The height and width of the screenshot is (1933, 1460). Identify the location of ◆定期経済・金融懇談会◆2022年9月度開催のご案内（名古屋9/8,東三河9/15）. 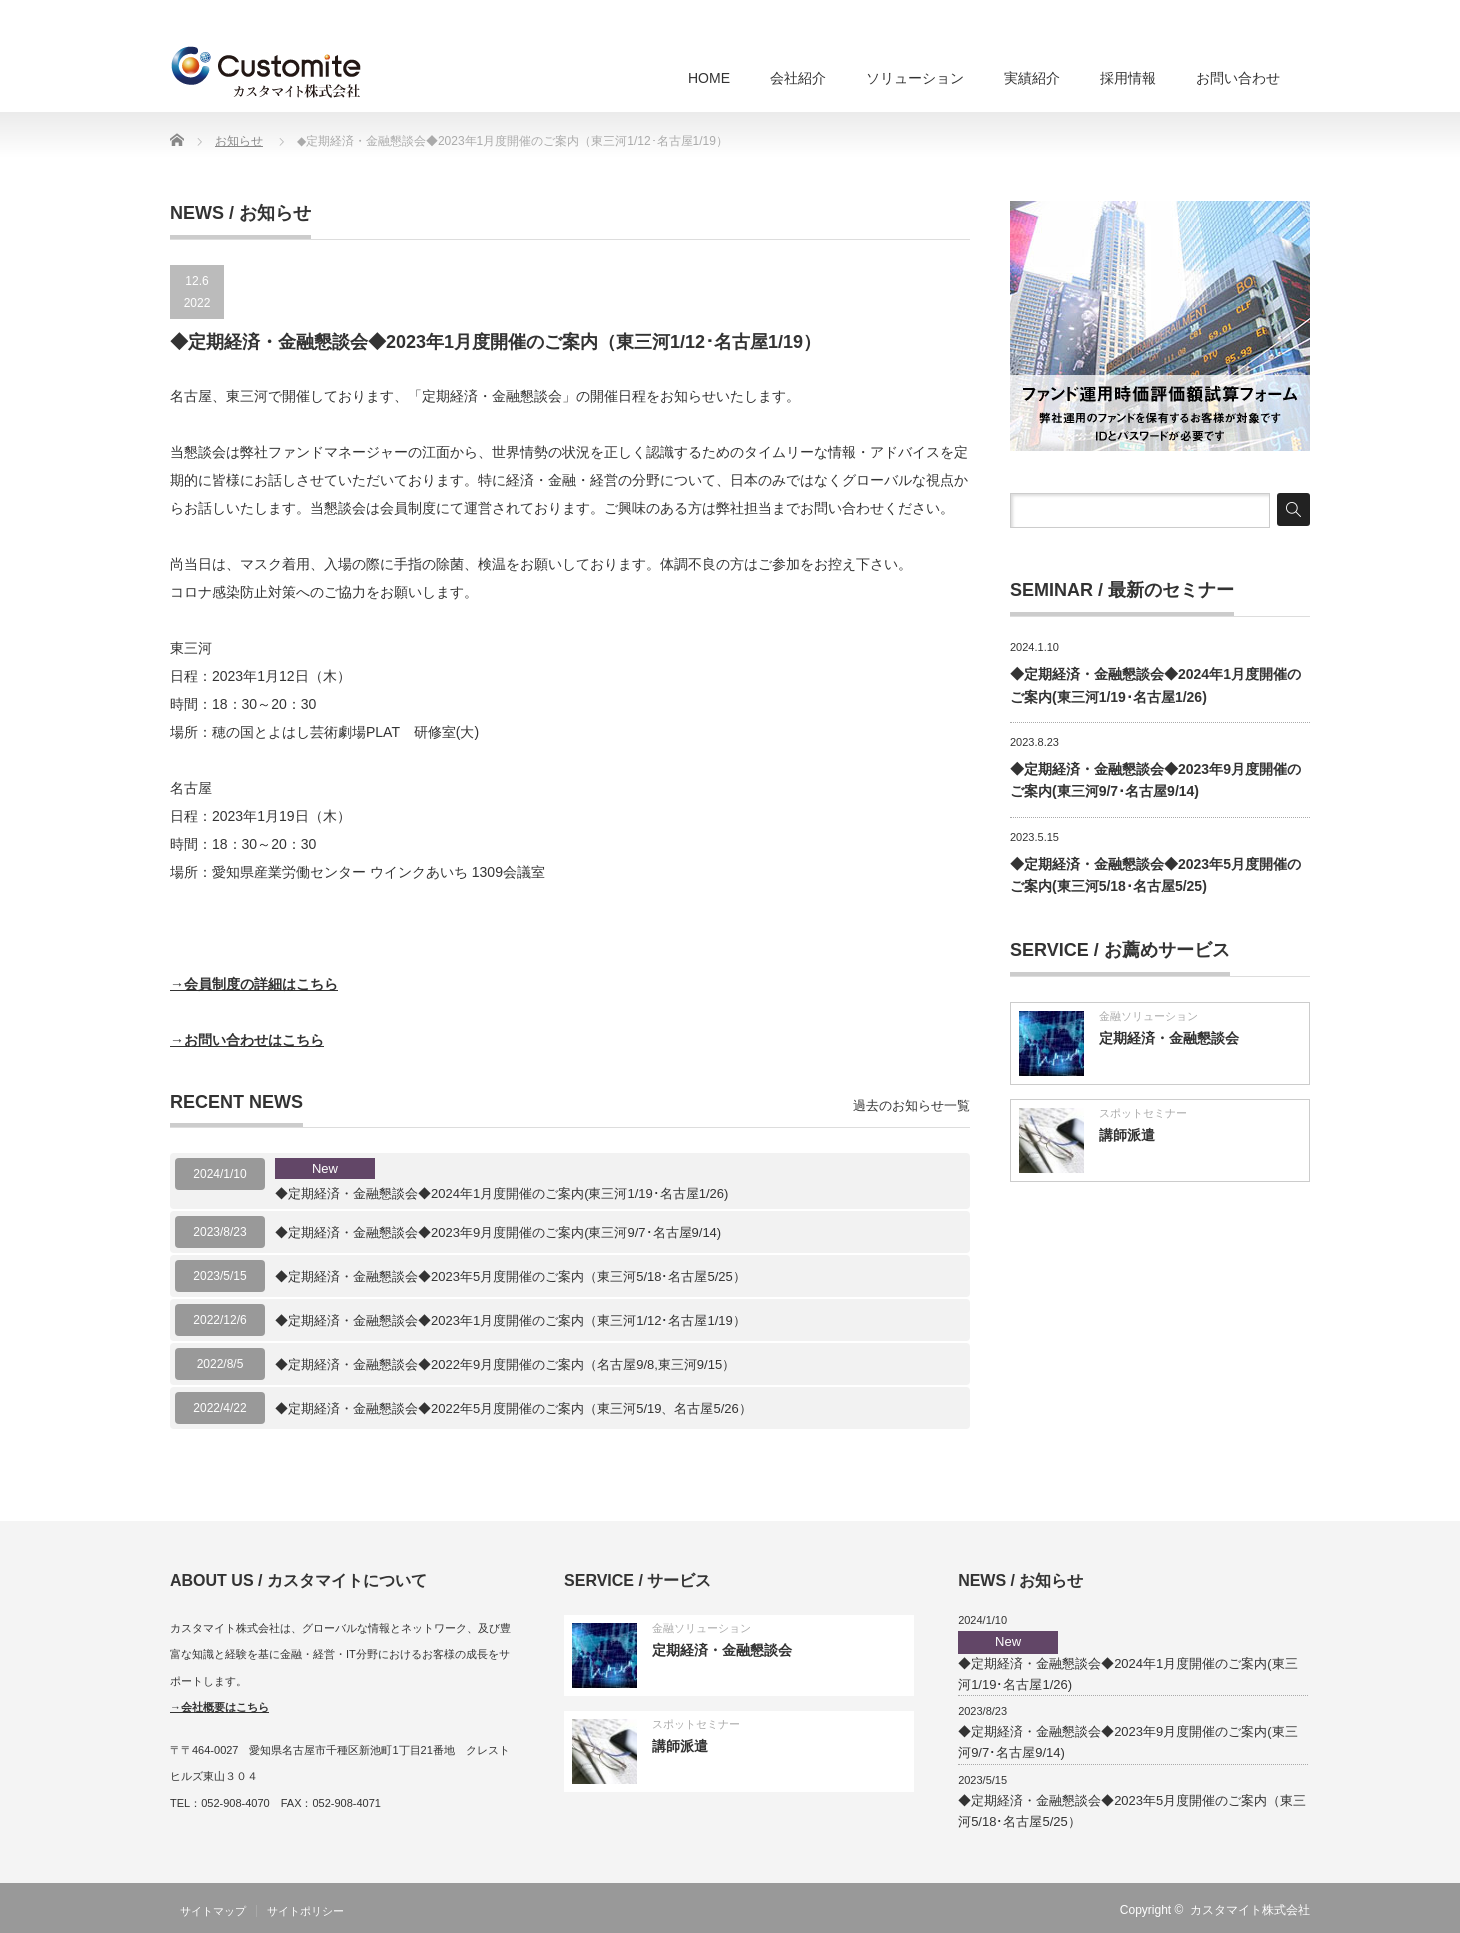
(505, 1364).